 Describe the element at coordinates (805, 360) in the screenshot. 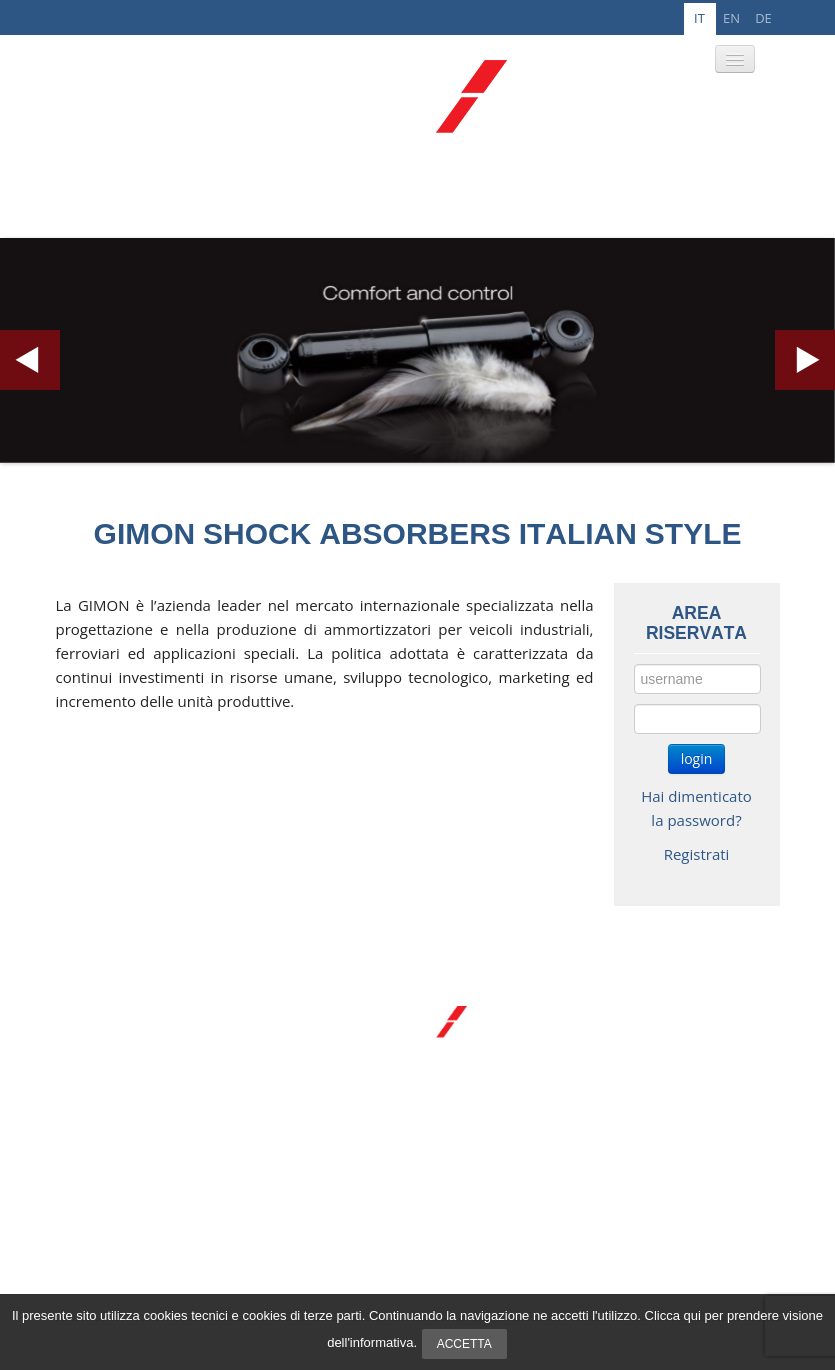

I see `Next` at that location.